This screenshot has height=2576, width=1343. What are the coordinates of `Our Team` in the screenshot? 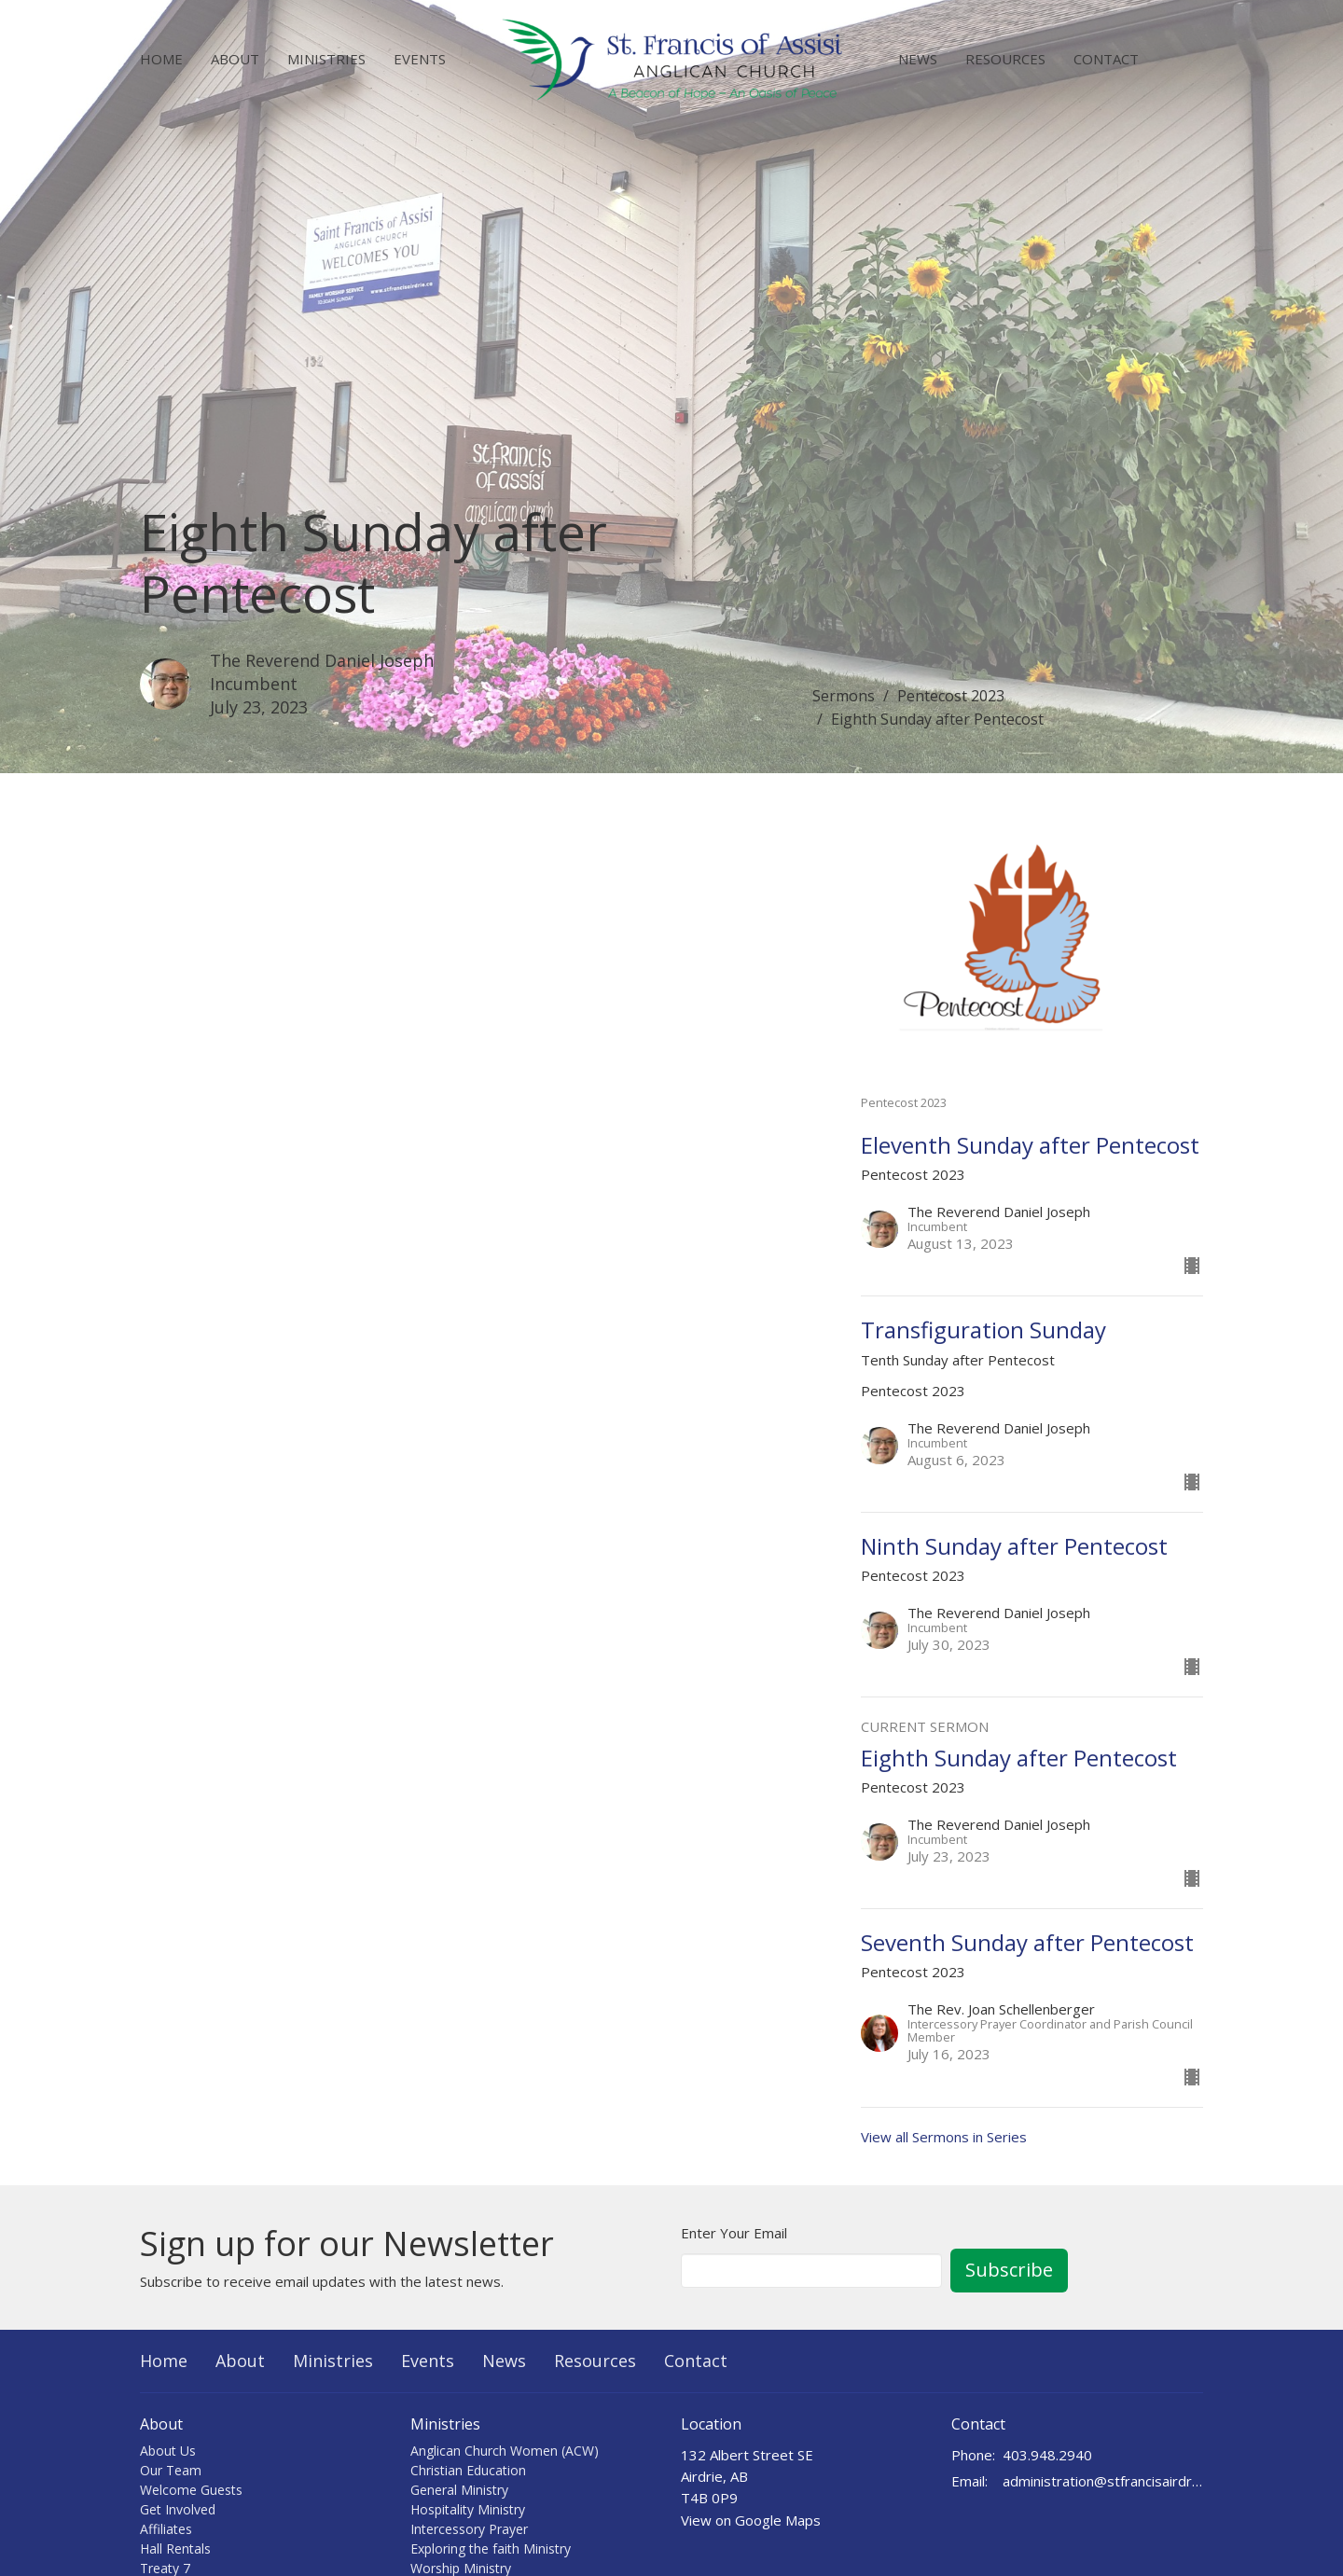 It's located at (170, 2470).